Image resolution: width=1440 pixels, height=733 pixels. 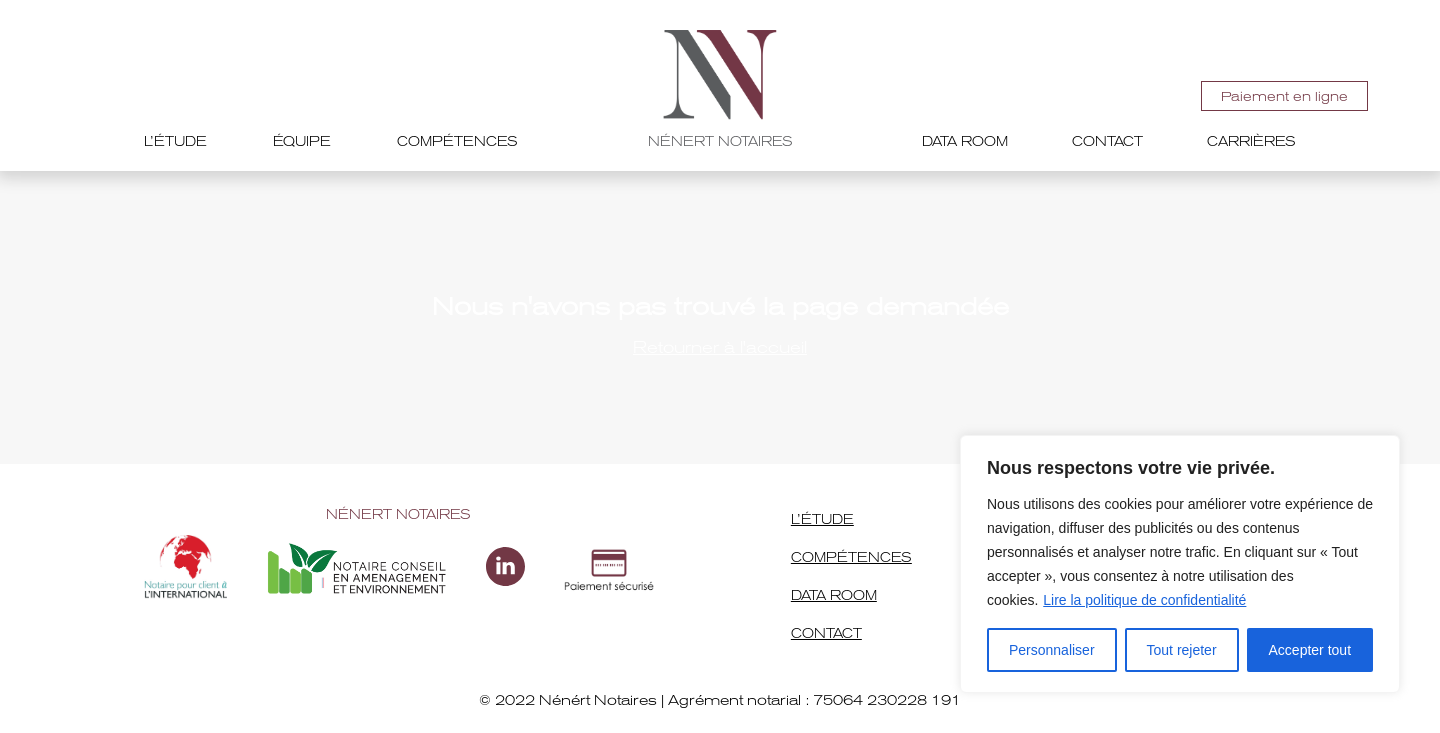 What do you see at coordinates (302, 141) in the screenshot?
I see `Équipe` at bounding box center [302, 141].